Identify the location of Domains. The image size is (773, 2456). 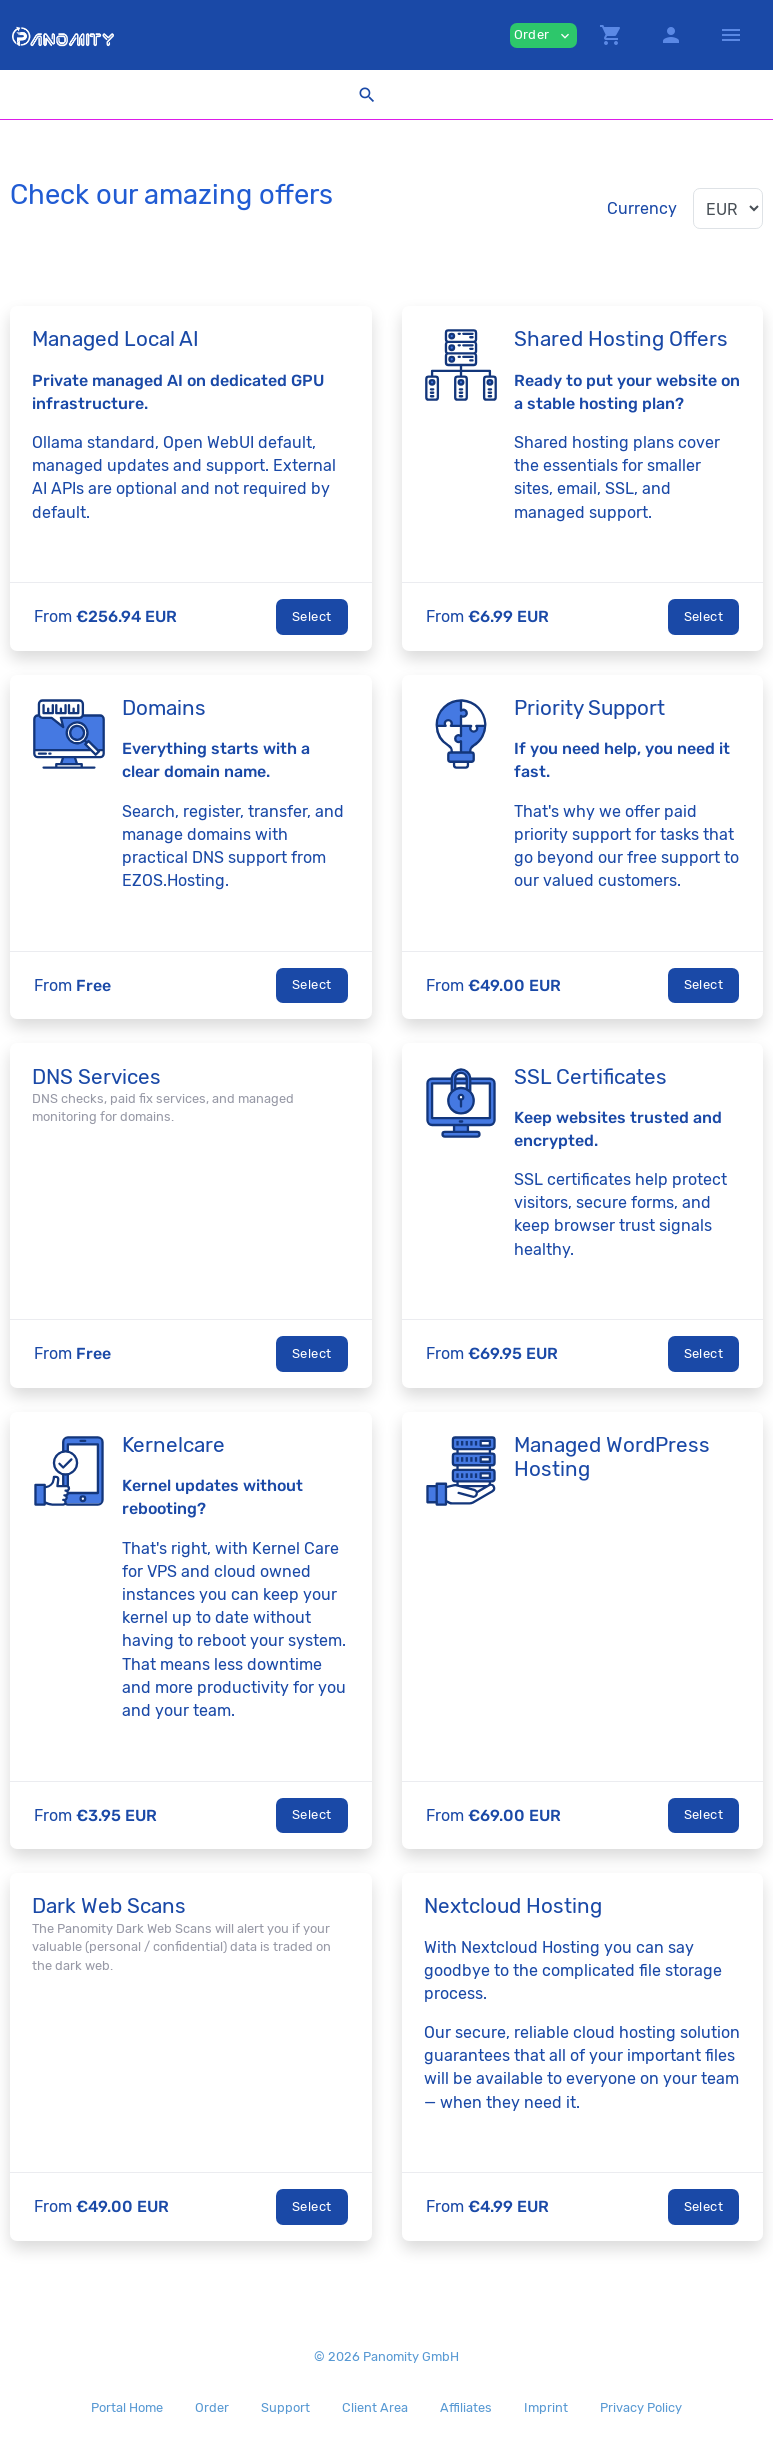
(164, 708).